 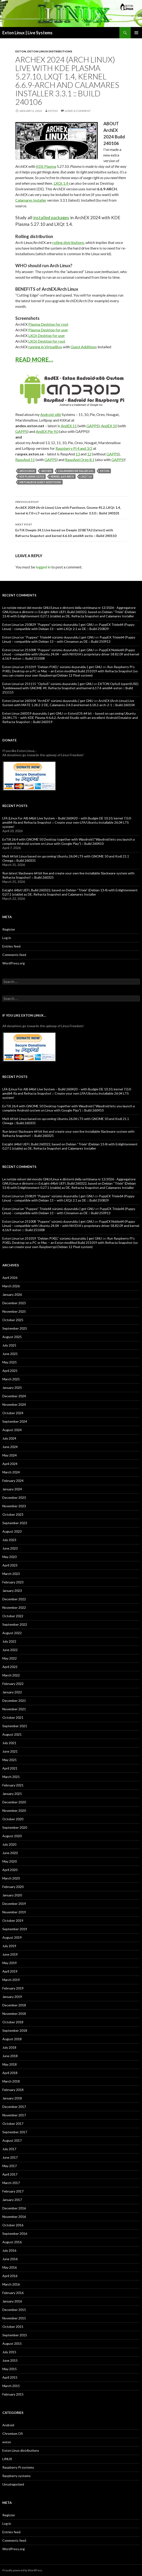 I want to click on April 2018, so click(x=9, y=2073).